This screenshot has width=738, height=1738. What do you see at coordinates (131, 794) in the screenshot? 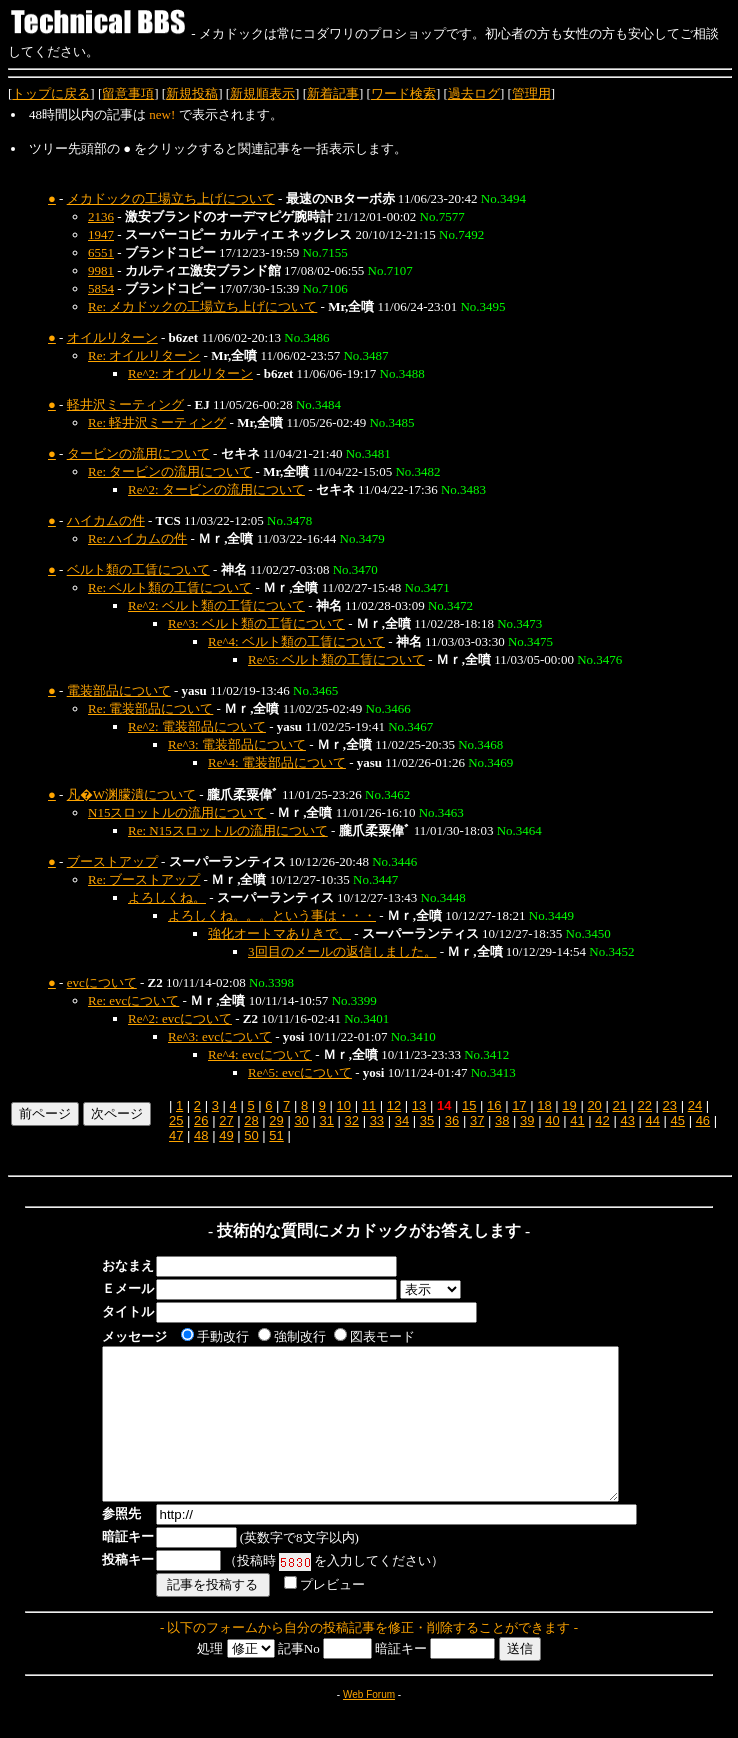
I see `凡�W渊朦潰について` at bounding box center [131, 794].